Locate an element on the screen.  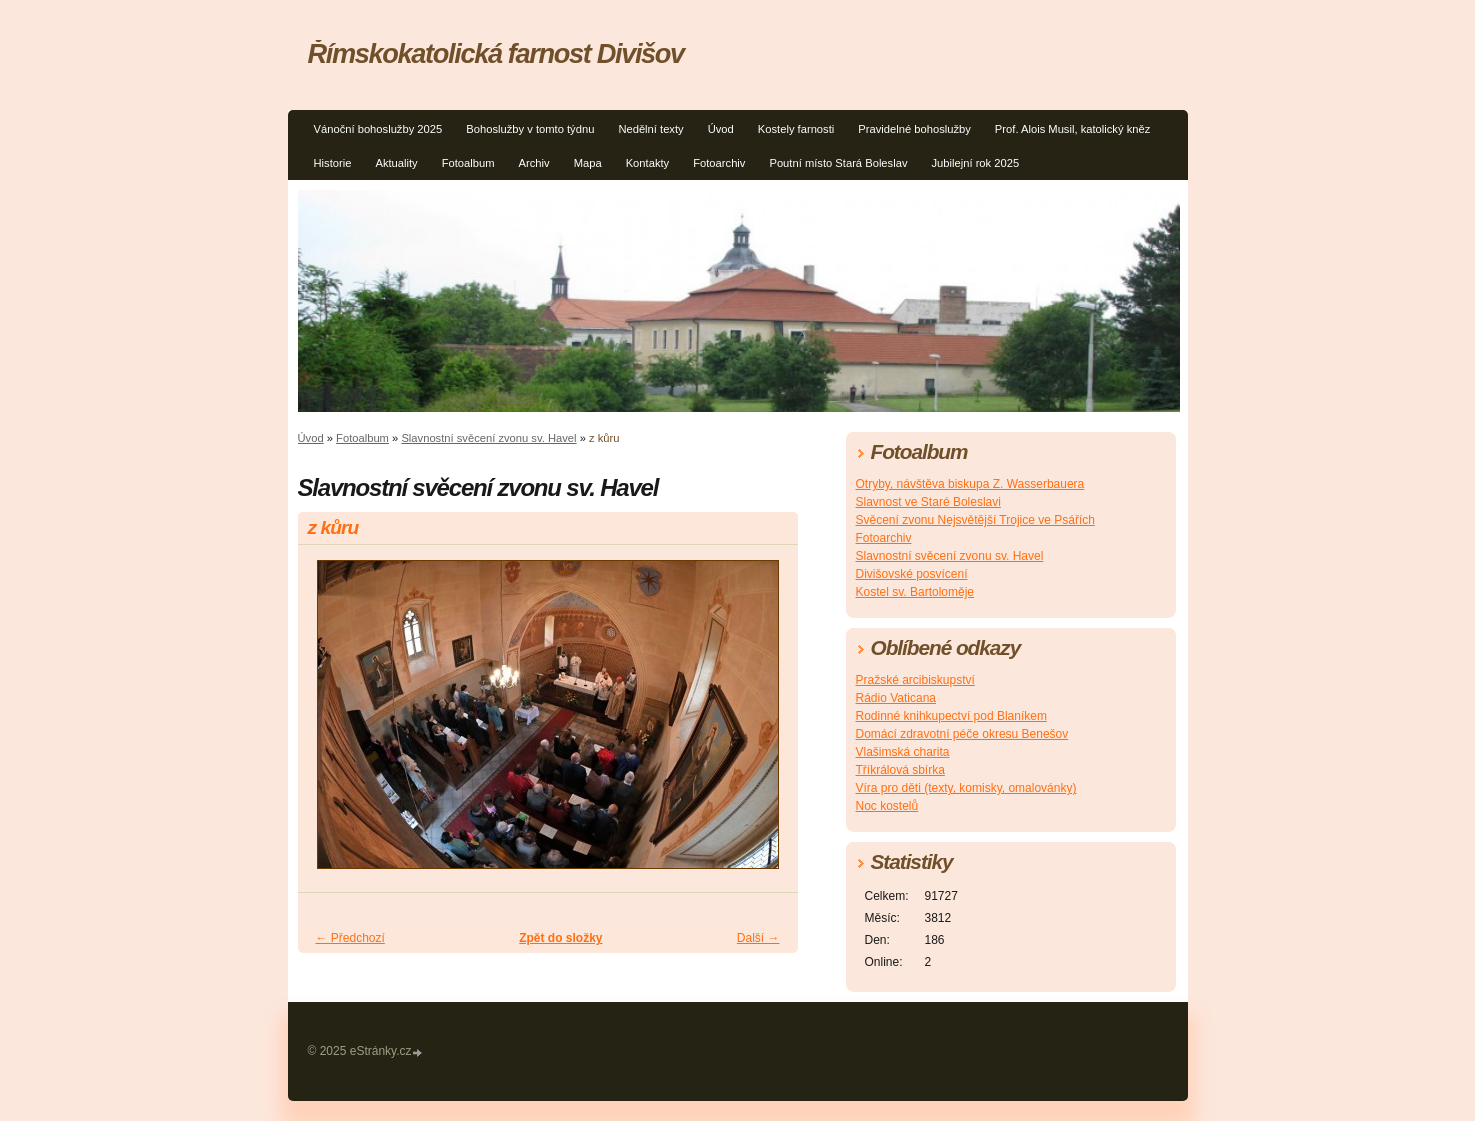
Mapa is located at coordinates (588, 163).